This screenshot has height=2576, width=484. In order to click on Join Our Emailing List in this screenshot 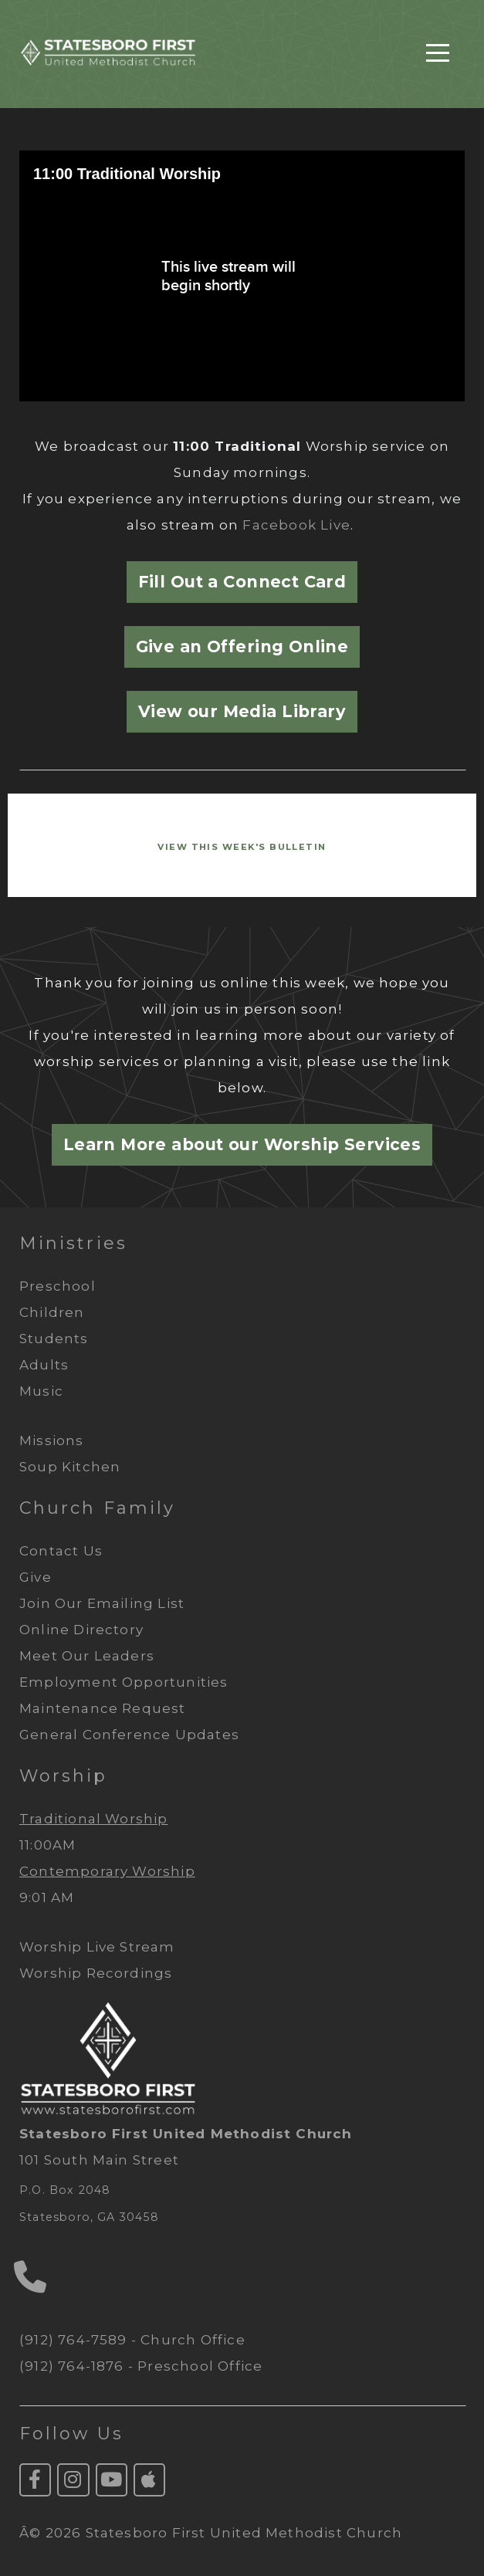, I will do `click(103, 1603)`.